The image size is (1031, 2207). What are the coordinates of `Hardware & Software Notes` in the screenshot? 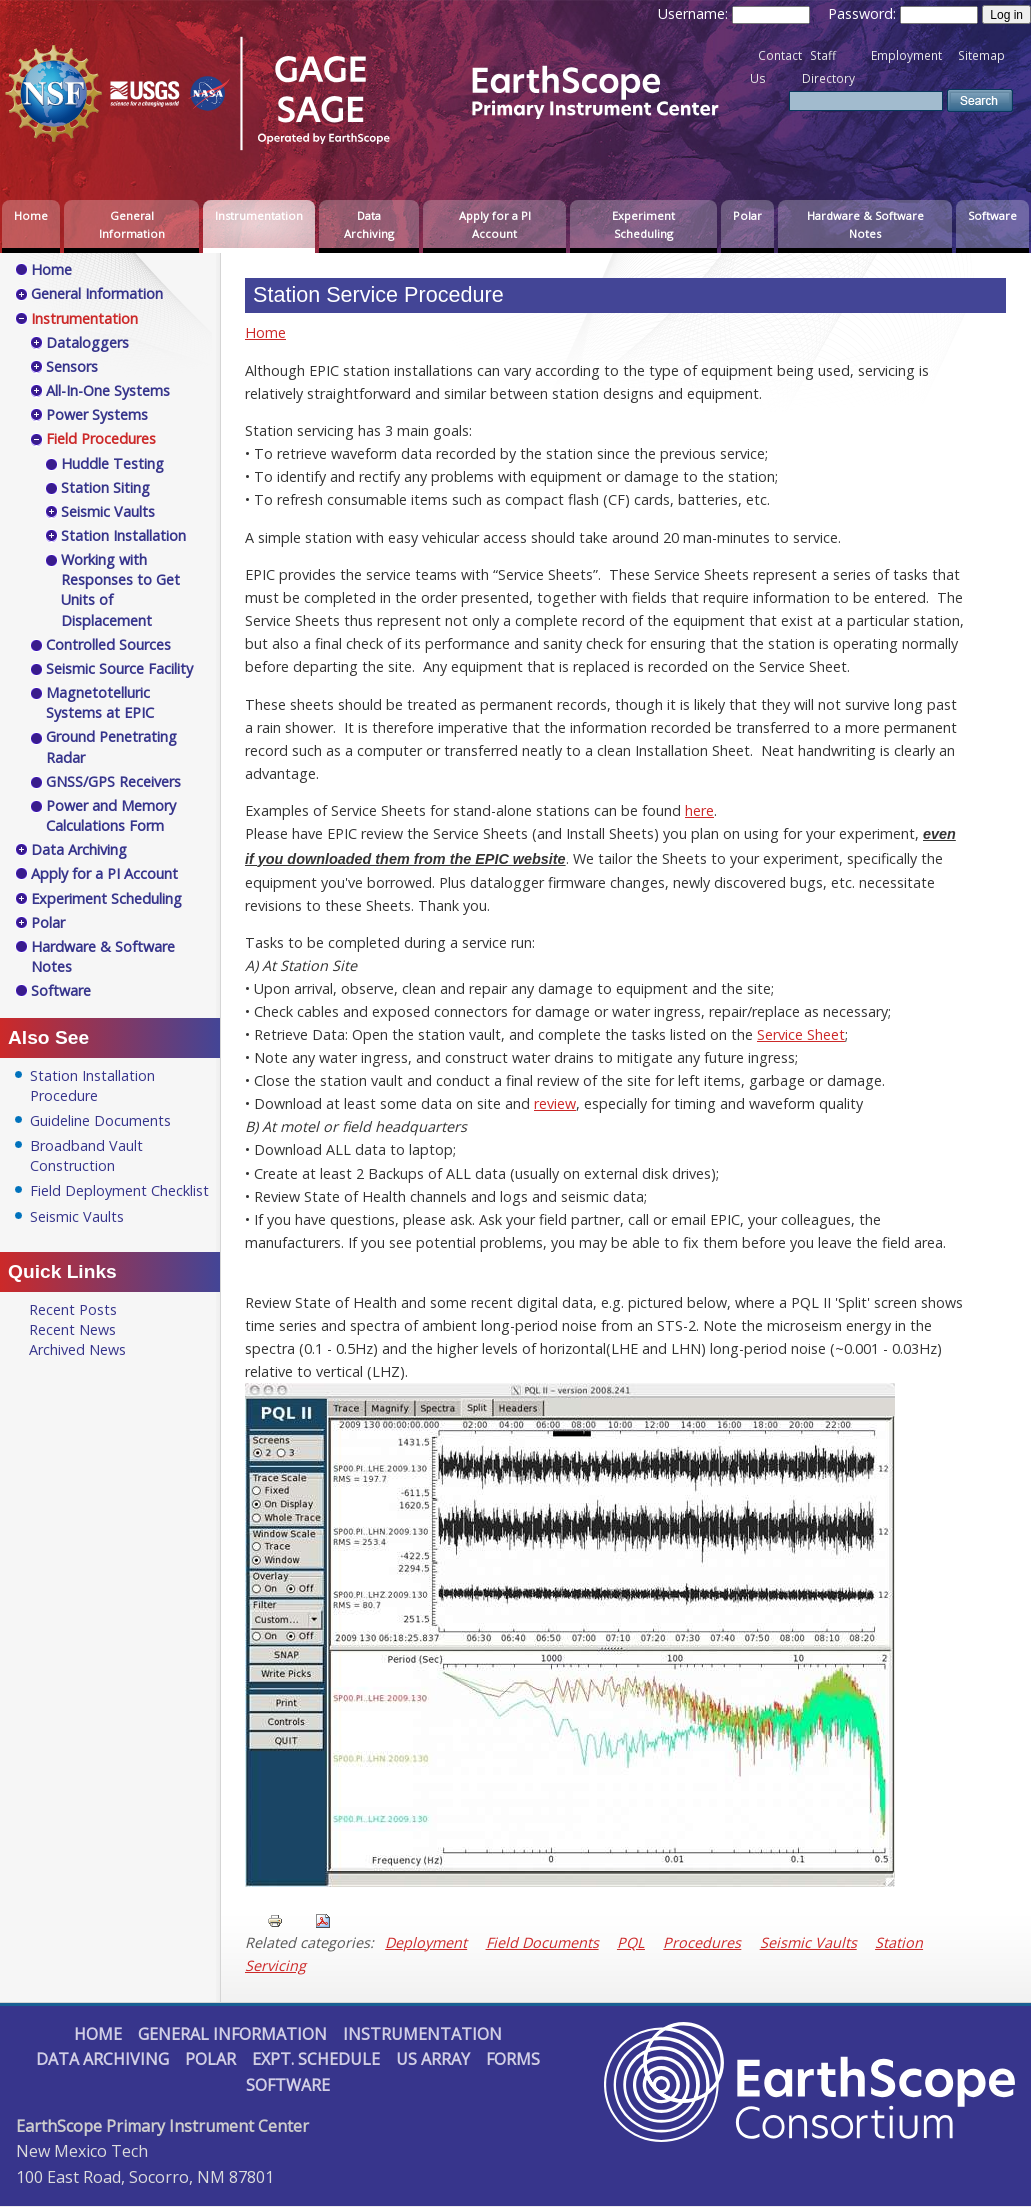 It's located at (865, 224).